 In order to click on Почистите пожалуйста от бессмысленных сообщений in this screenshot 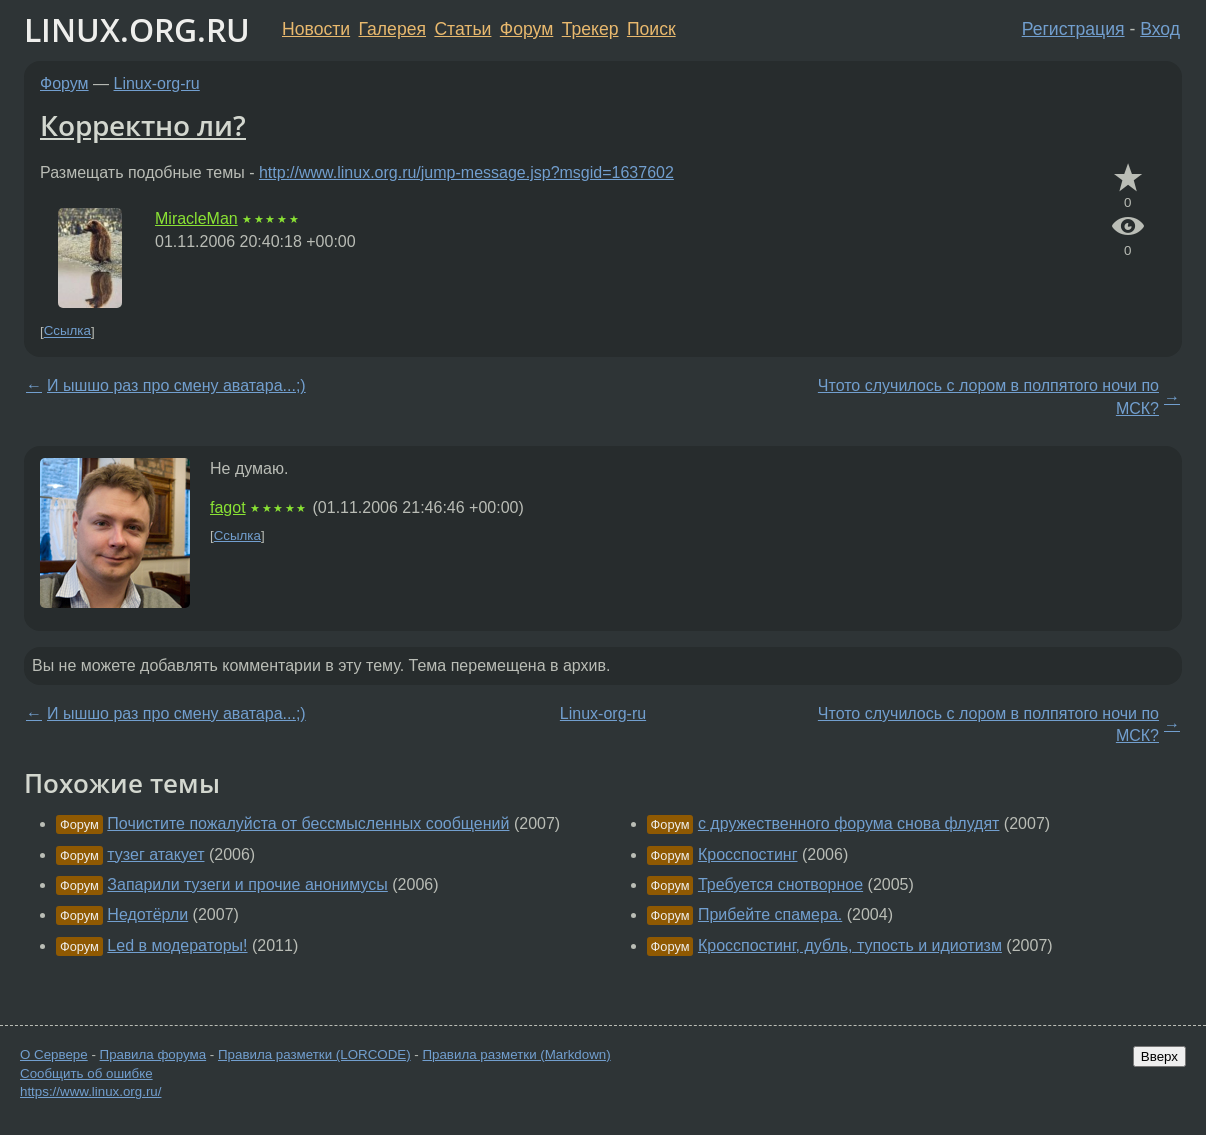, I will do `click(308, 823)`.